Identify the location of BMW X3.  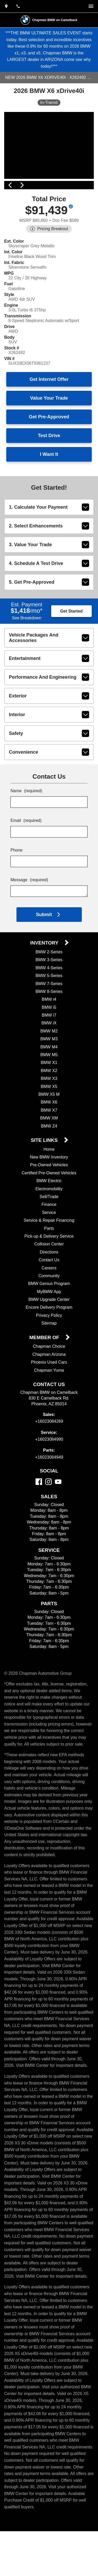
(49, 1103).